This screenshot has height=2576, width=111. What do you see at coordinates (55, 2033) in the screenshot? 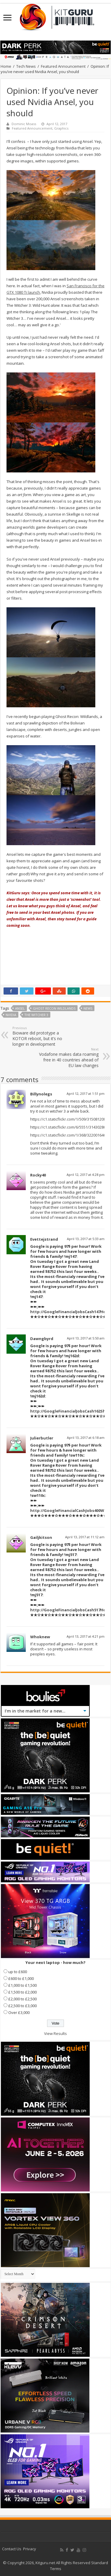
I see `View Results` at bounding box center [55, 2033].